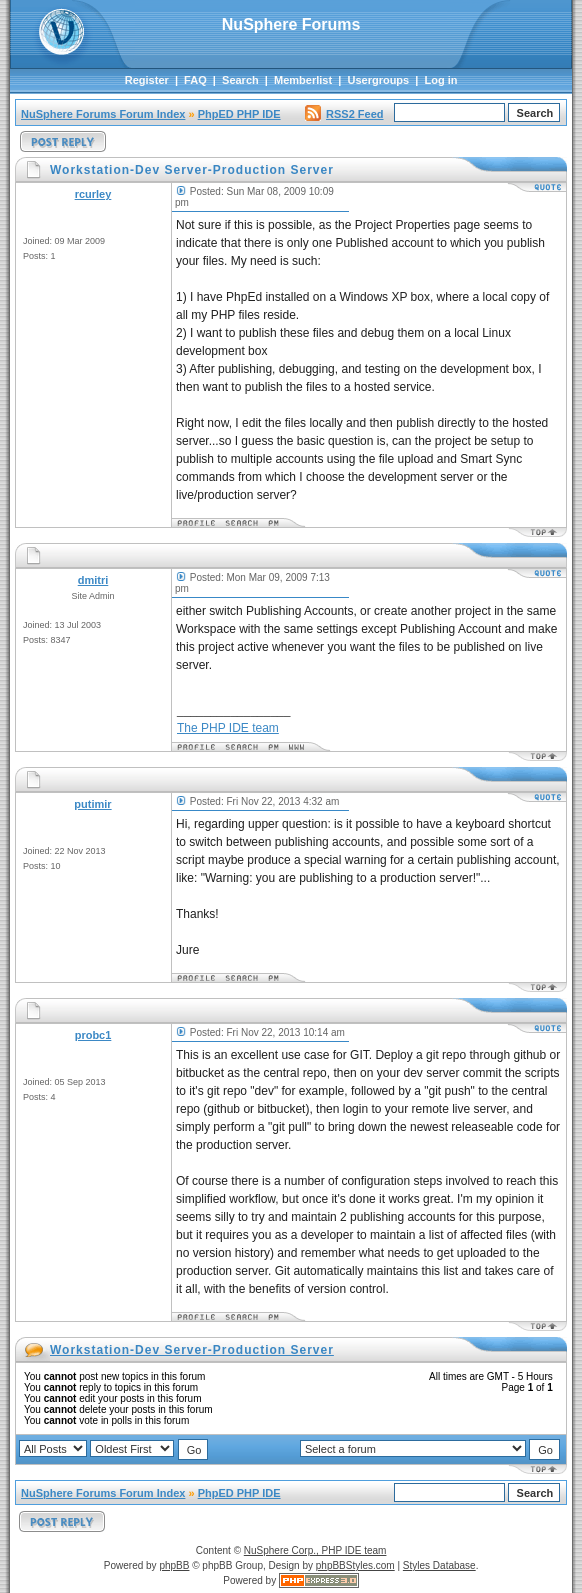  Describe the element at coordinates (174, 1565) in the screenshot. I see `phpBB` at that location.